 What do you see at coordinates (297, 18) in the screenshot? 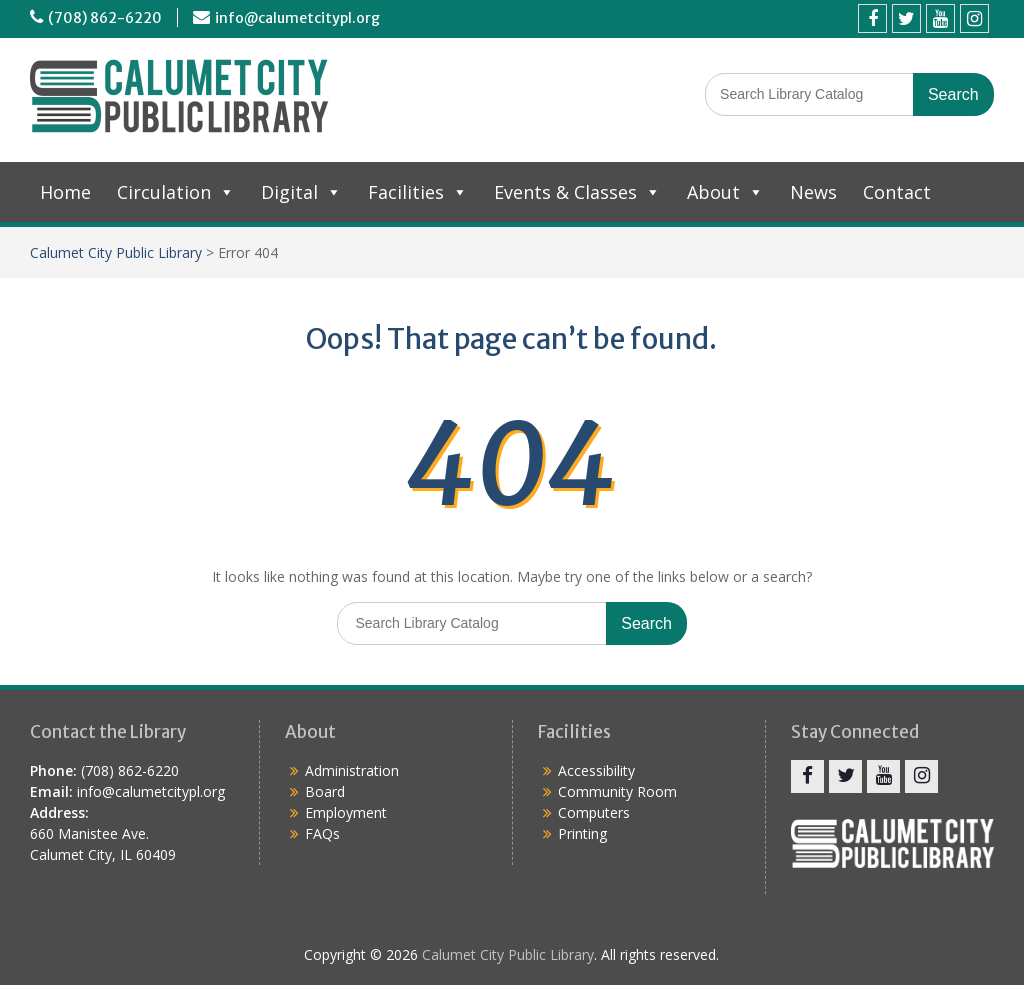
I see `info@calumetcitypl.org` at bounding box center [297, 18].